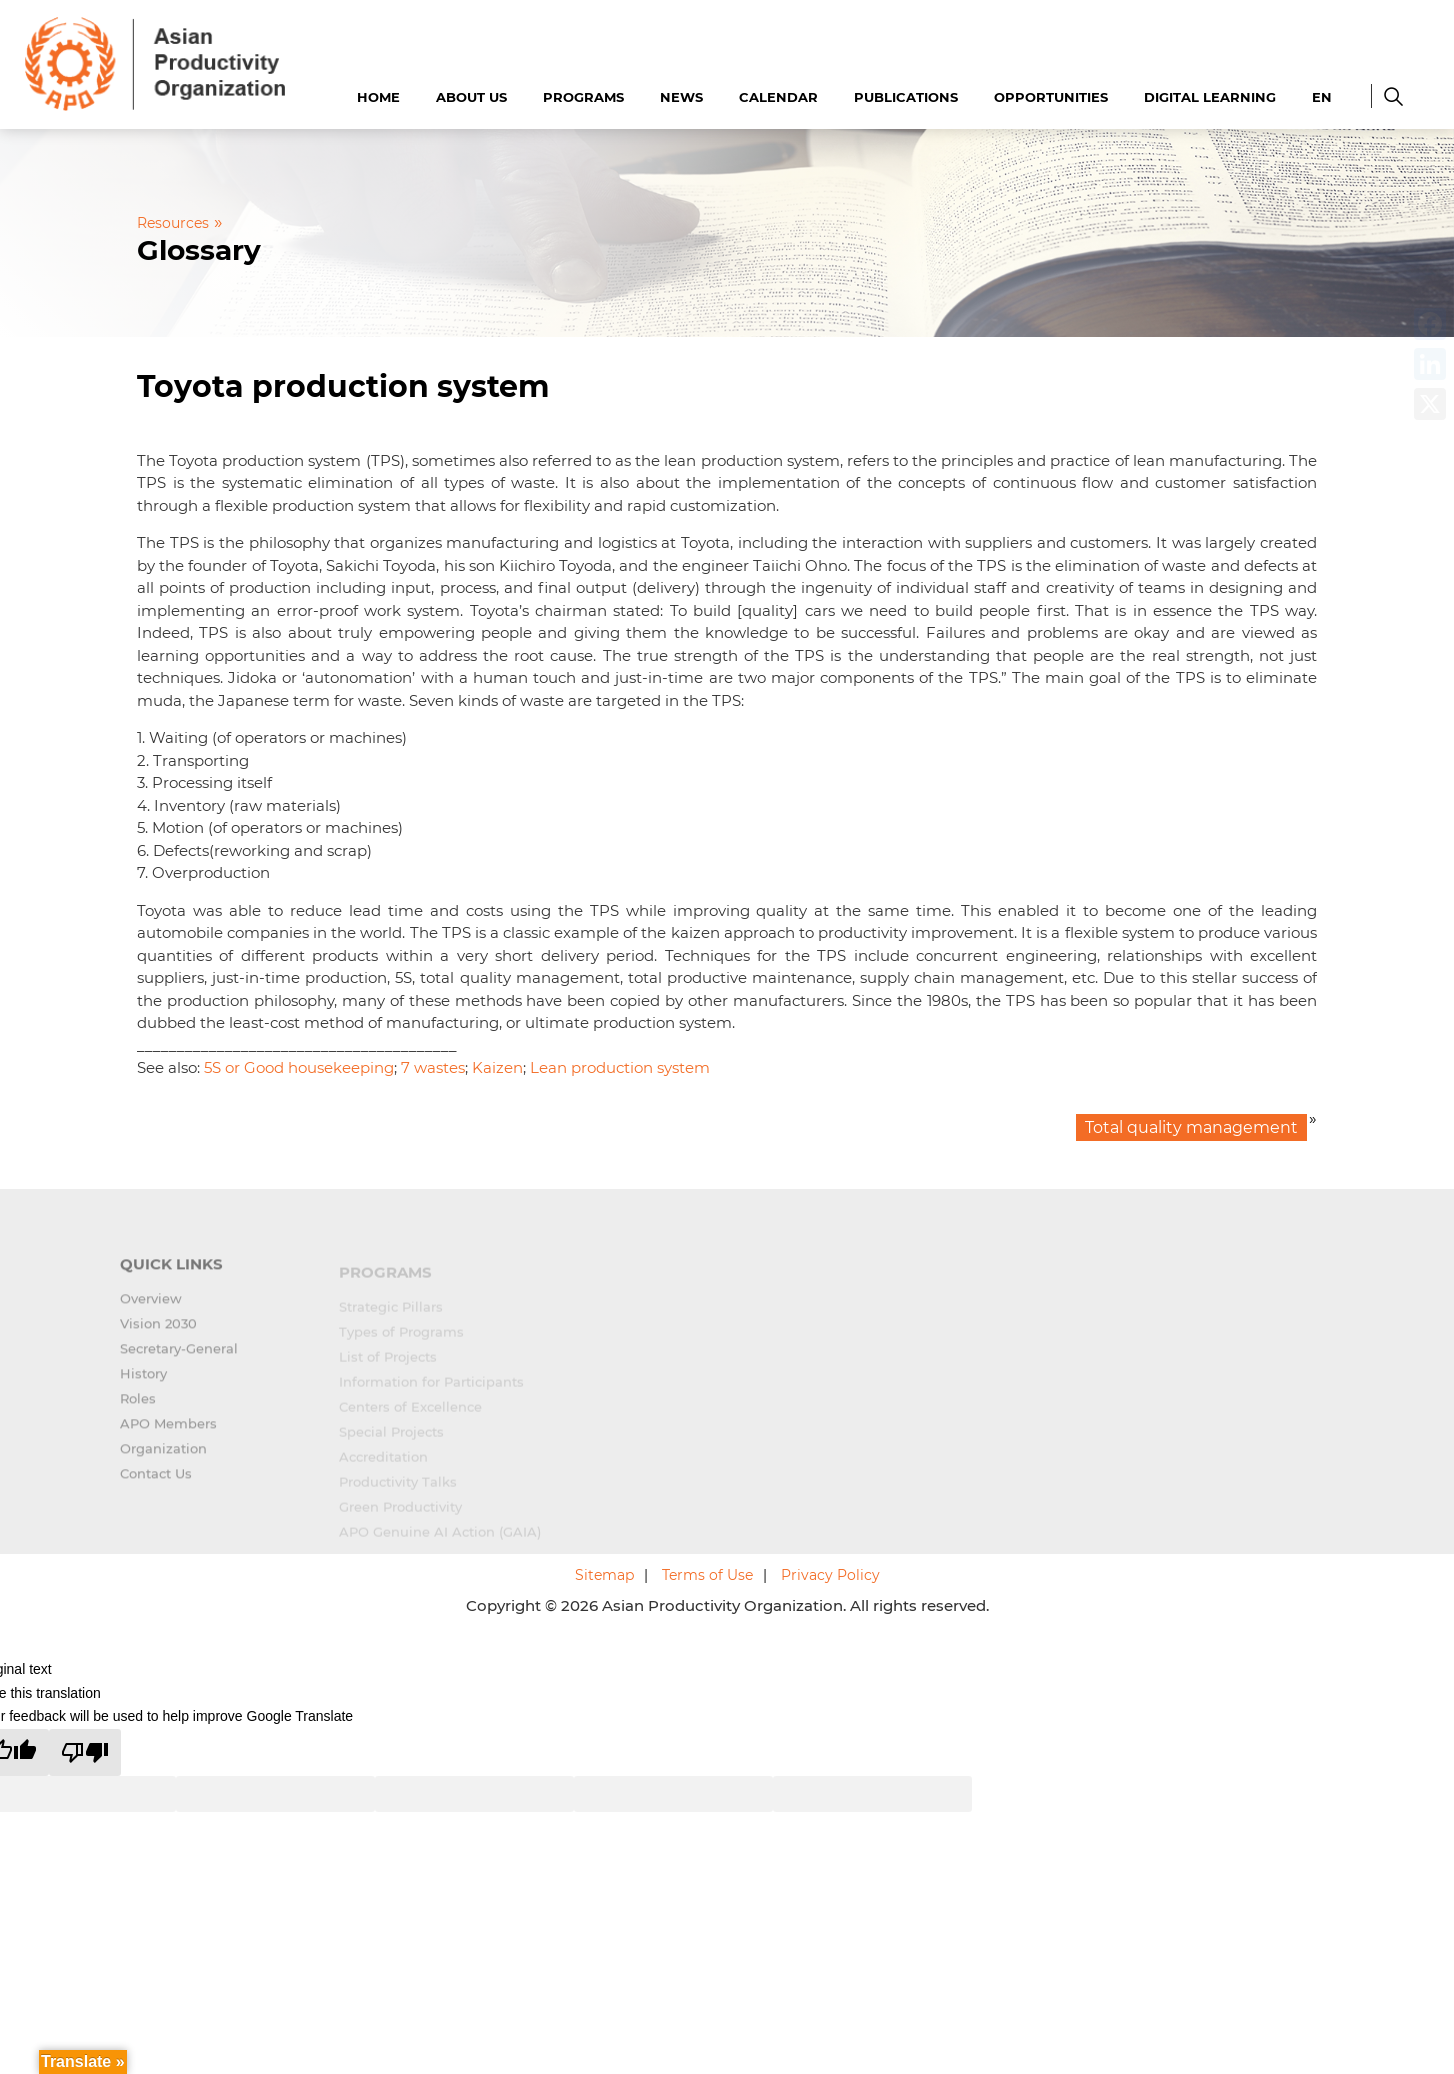 This screenshot has width=1454, height=2074. What do you see at coordinates (1191, 1127) in the screenshot?
I see `Total quality management` at bounding box center [1191, 1127].